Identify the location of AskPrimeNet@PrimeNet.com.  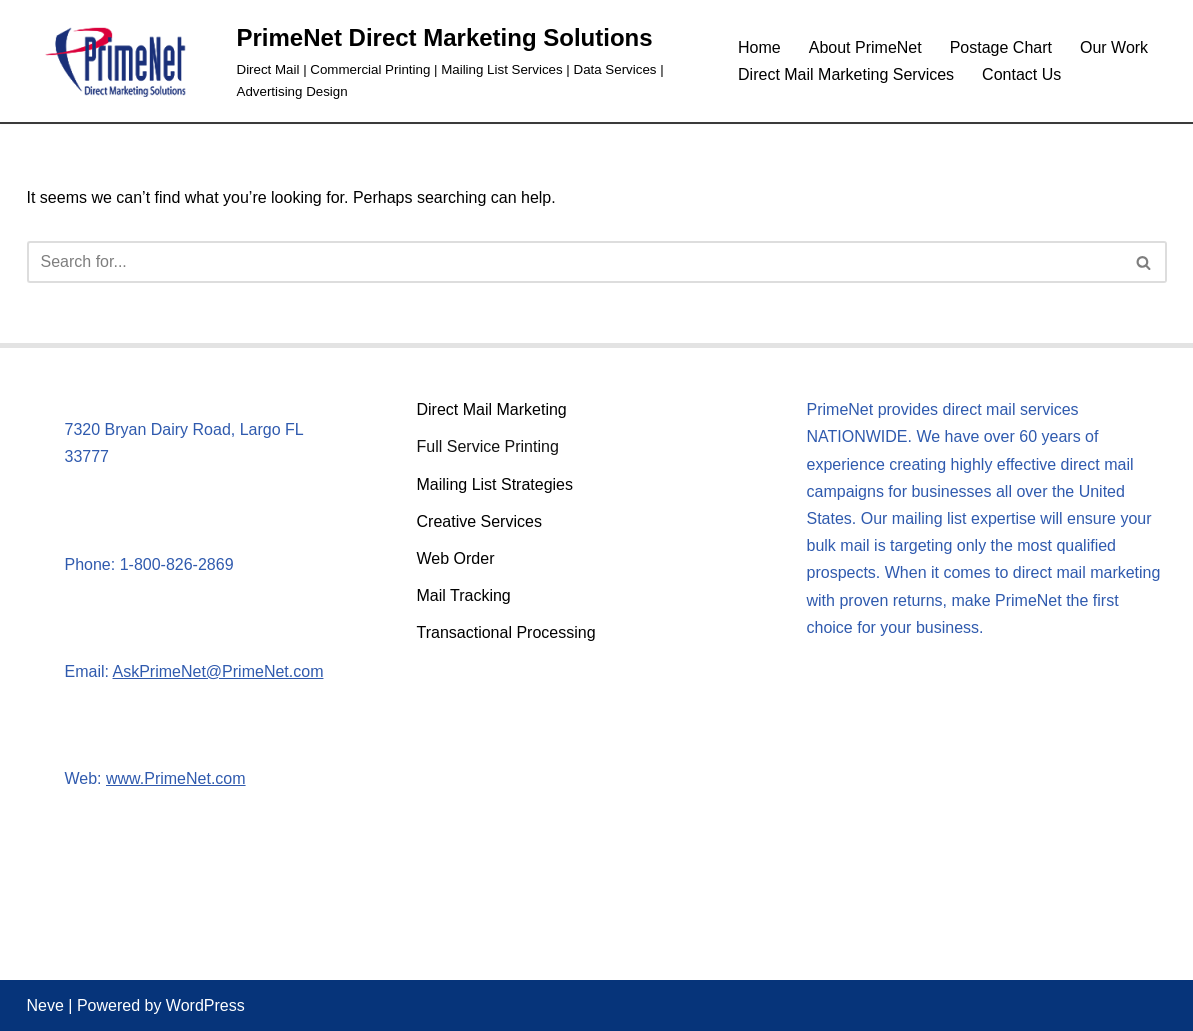
(218, 671).